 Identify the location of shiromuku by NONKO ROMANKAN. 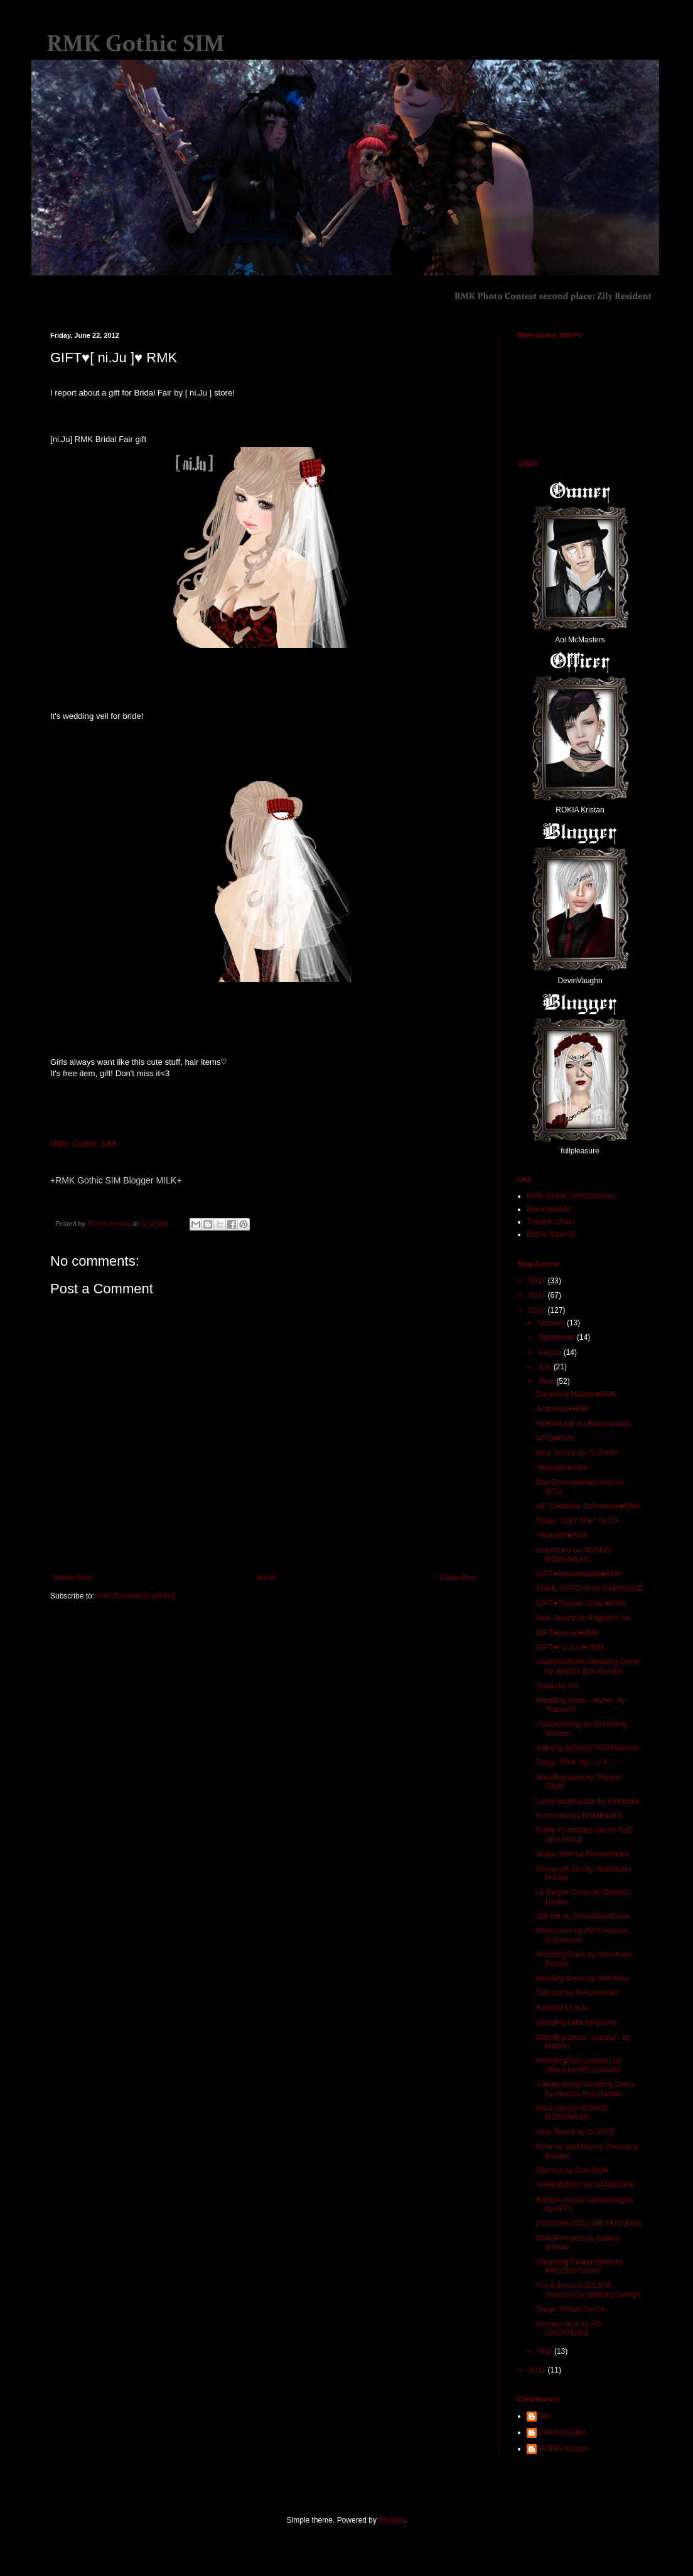
(573, 1554).